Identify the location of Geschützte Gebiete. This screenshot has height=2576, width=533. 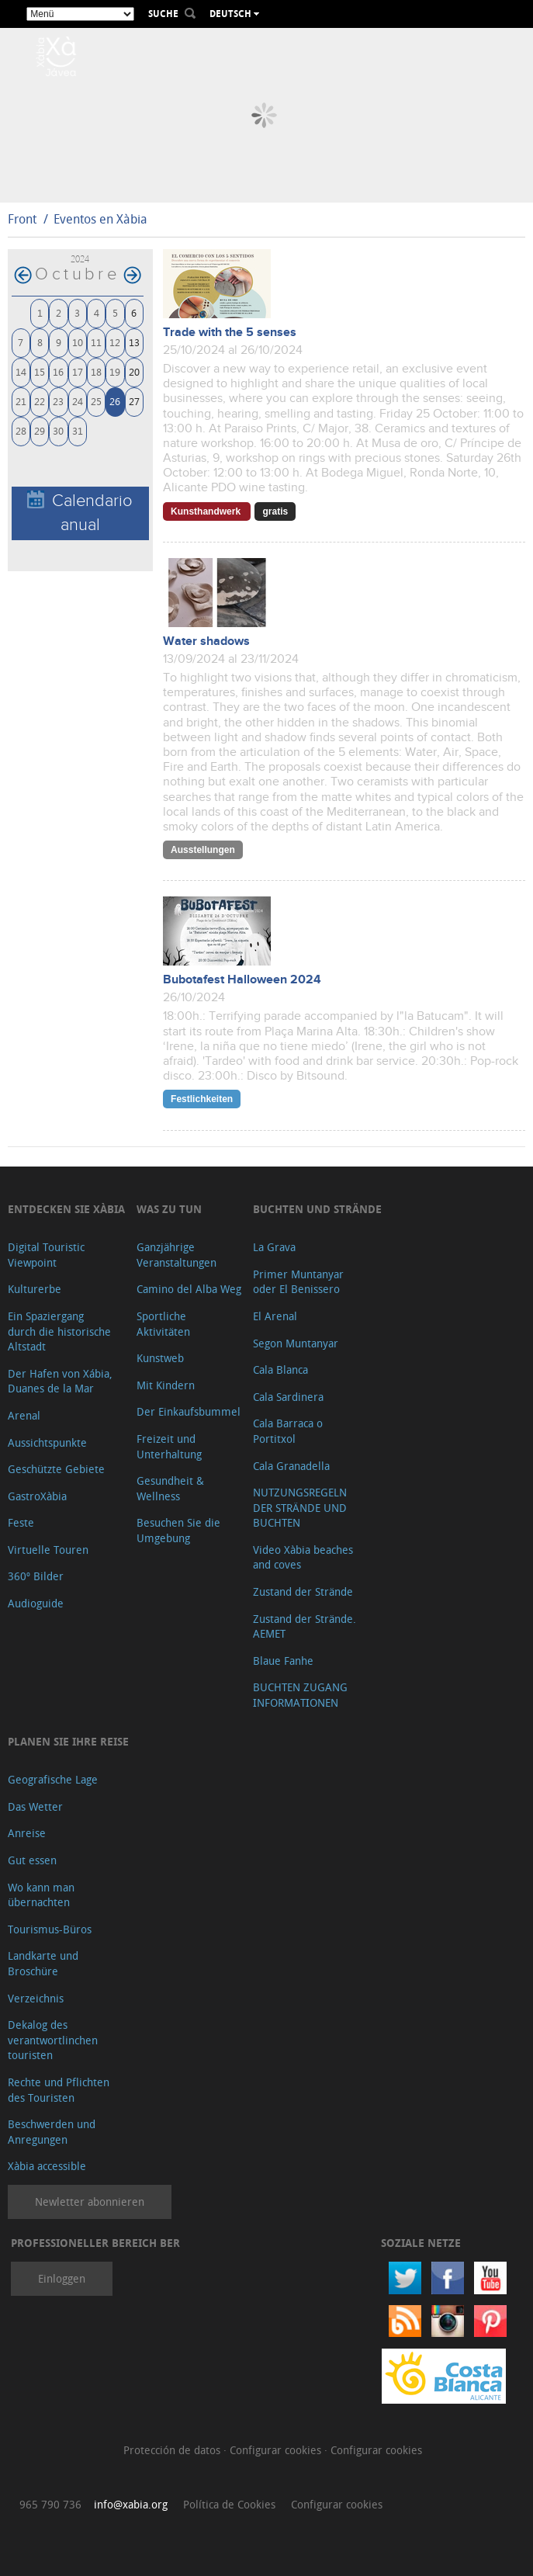
(56, 1468).